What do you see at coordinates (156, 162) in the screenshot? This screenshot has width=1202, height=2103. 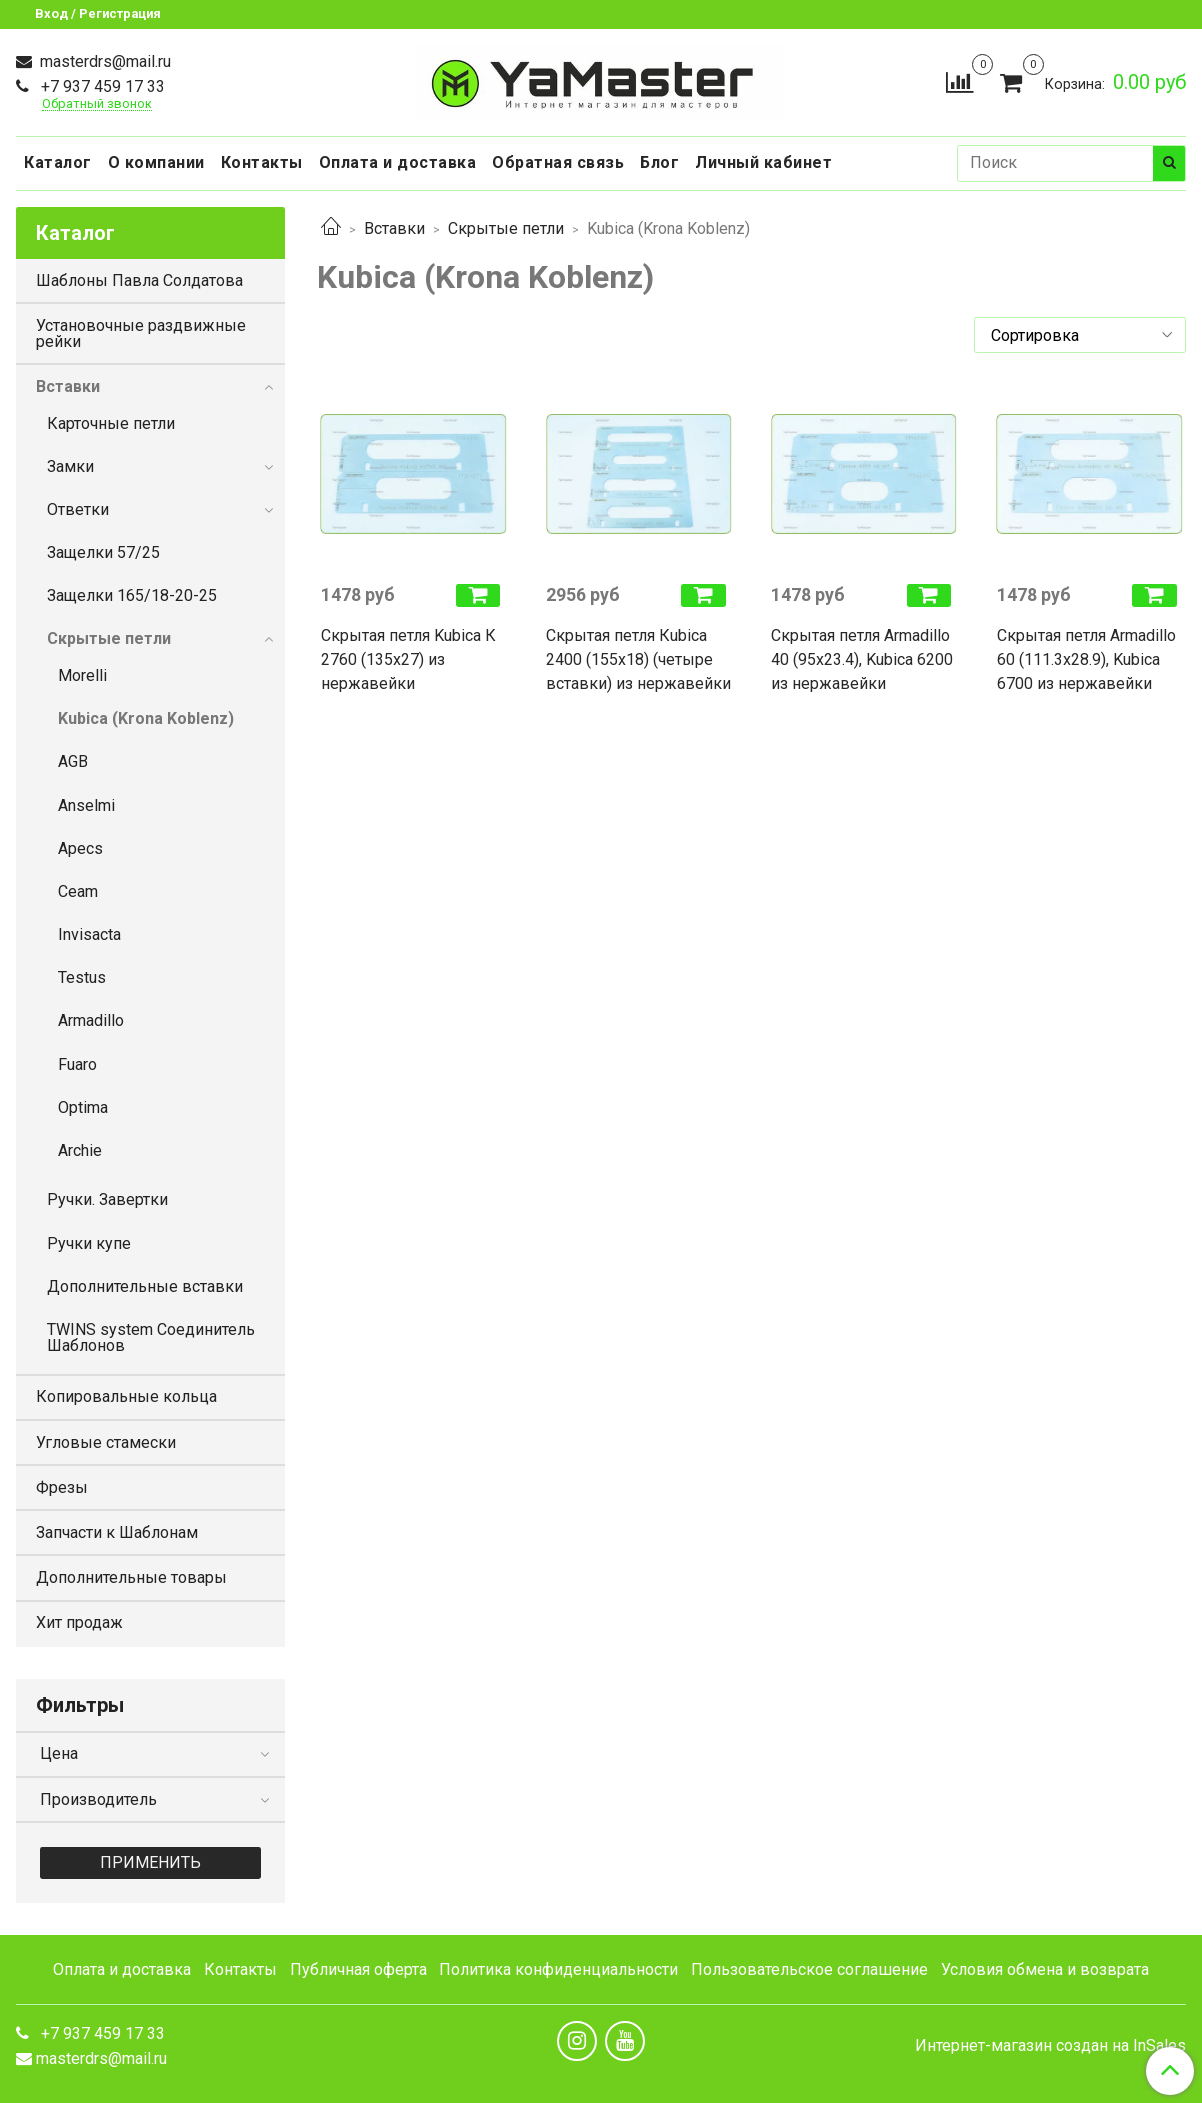 I see `О компании` at bounding box center [156, 162].